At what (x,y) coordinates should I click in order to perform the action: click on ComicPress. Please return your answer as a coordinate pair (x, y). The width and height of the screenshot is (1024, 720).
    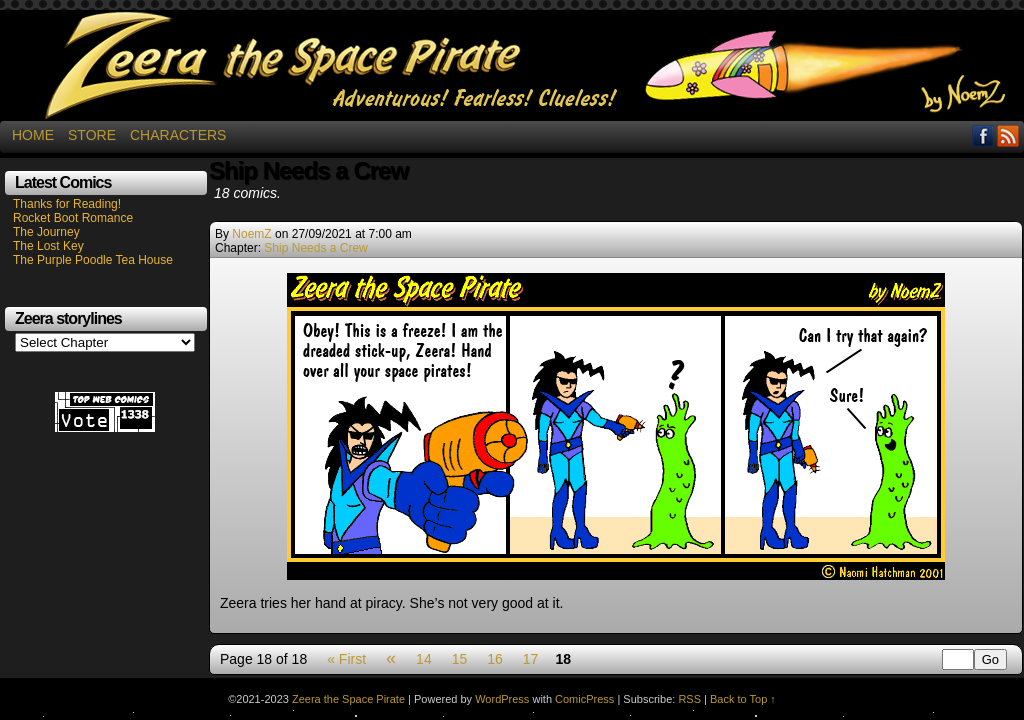
    Looking at the image, I should click on (584, 699).